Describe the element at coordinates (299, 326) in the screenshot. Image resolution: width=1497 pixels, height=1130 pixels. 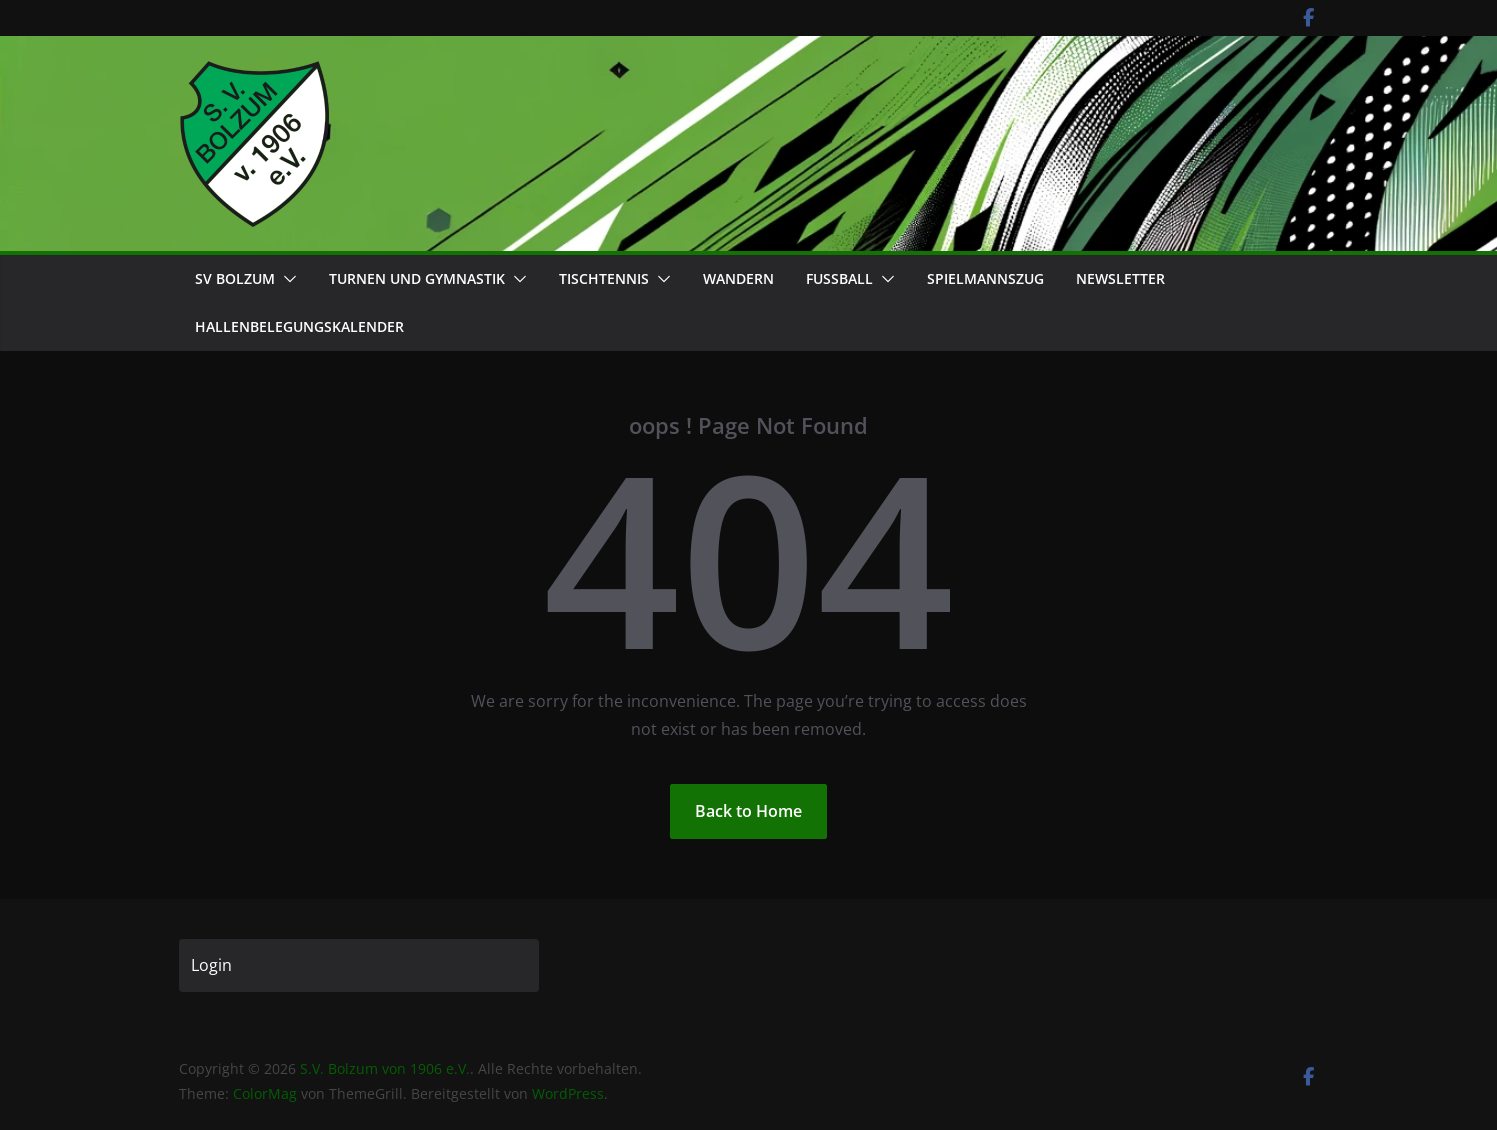
I see `Hallenbelegungskalender` at that location.